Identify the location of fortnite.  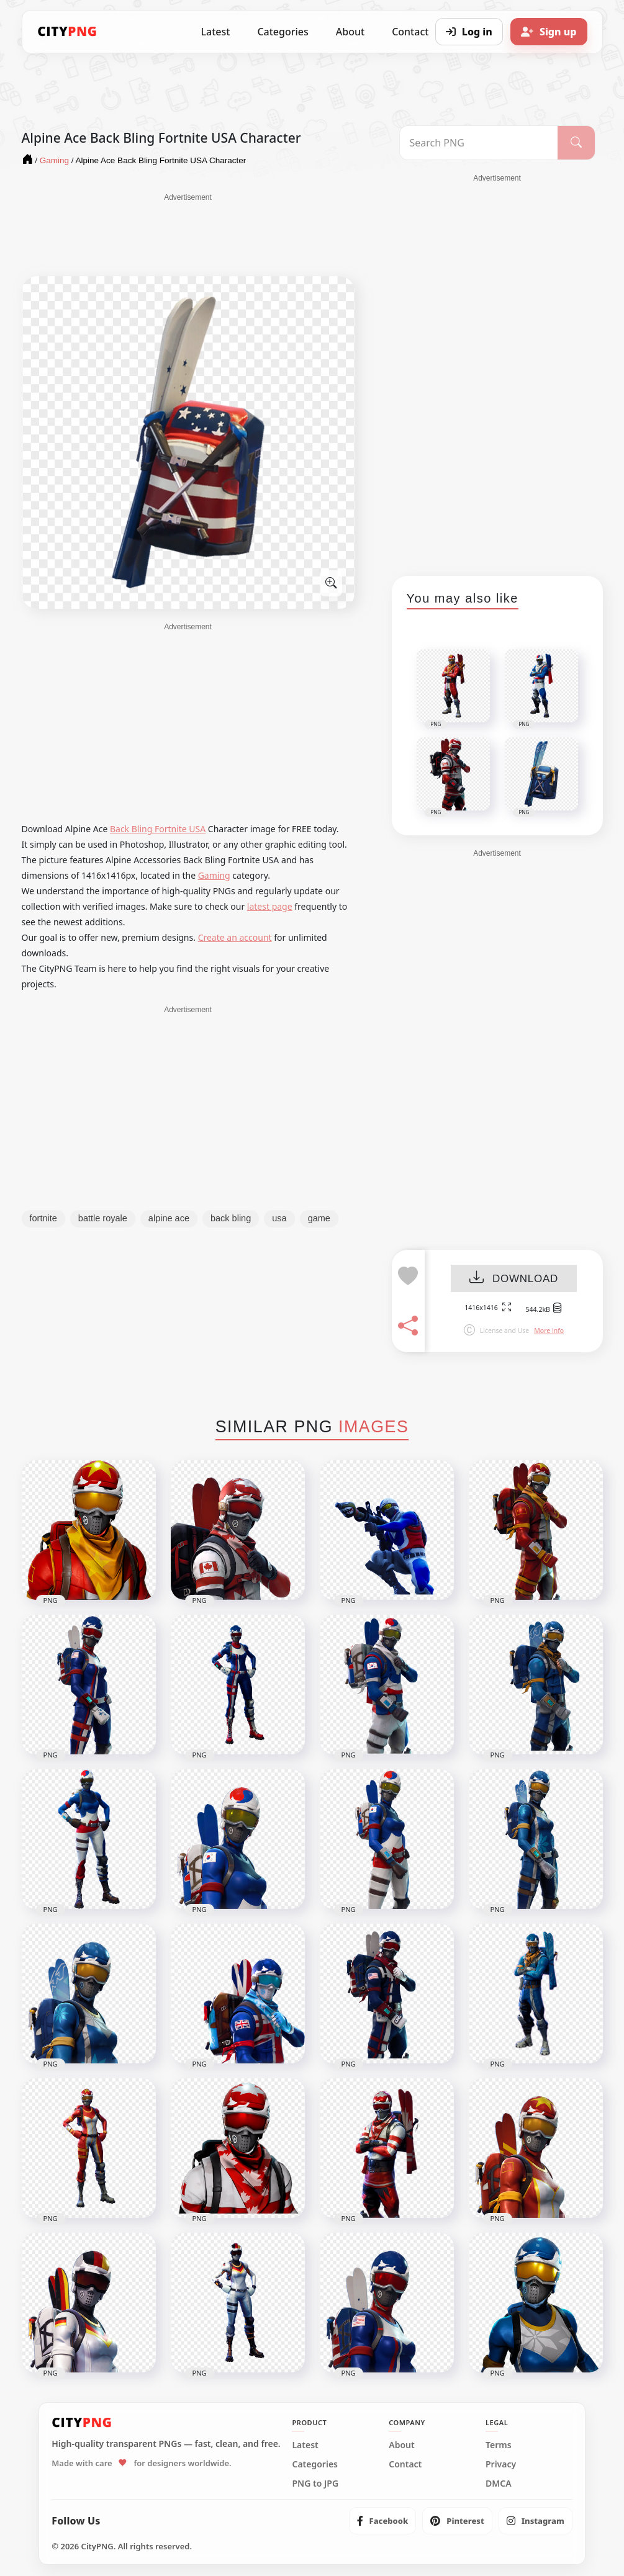
(43, 1218).